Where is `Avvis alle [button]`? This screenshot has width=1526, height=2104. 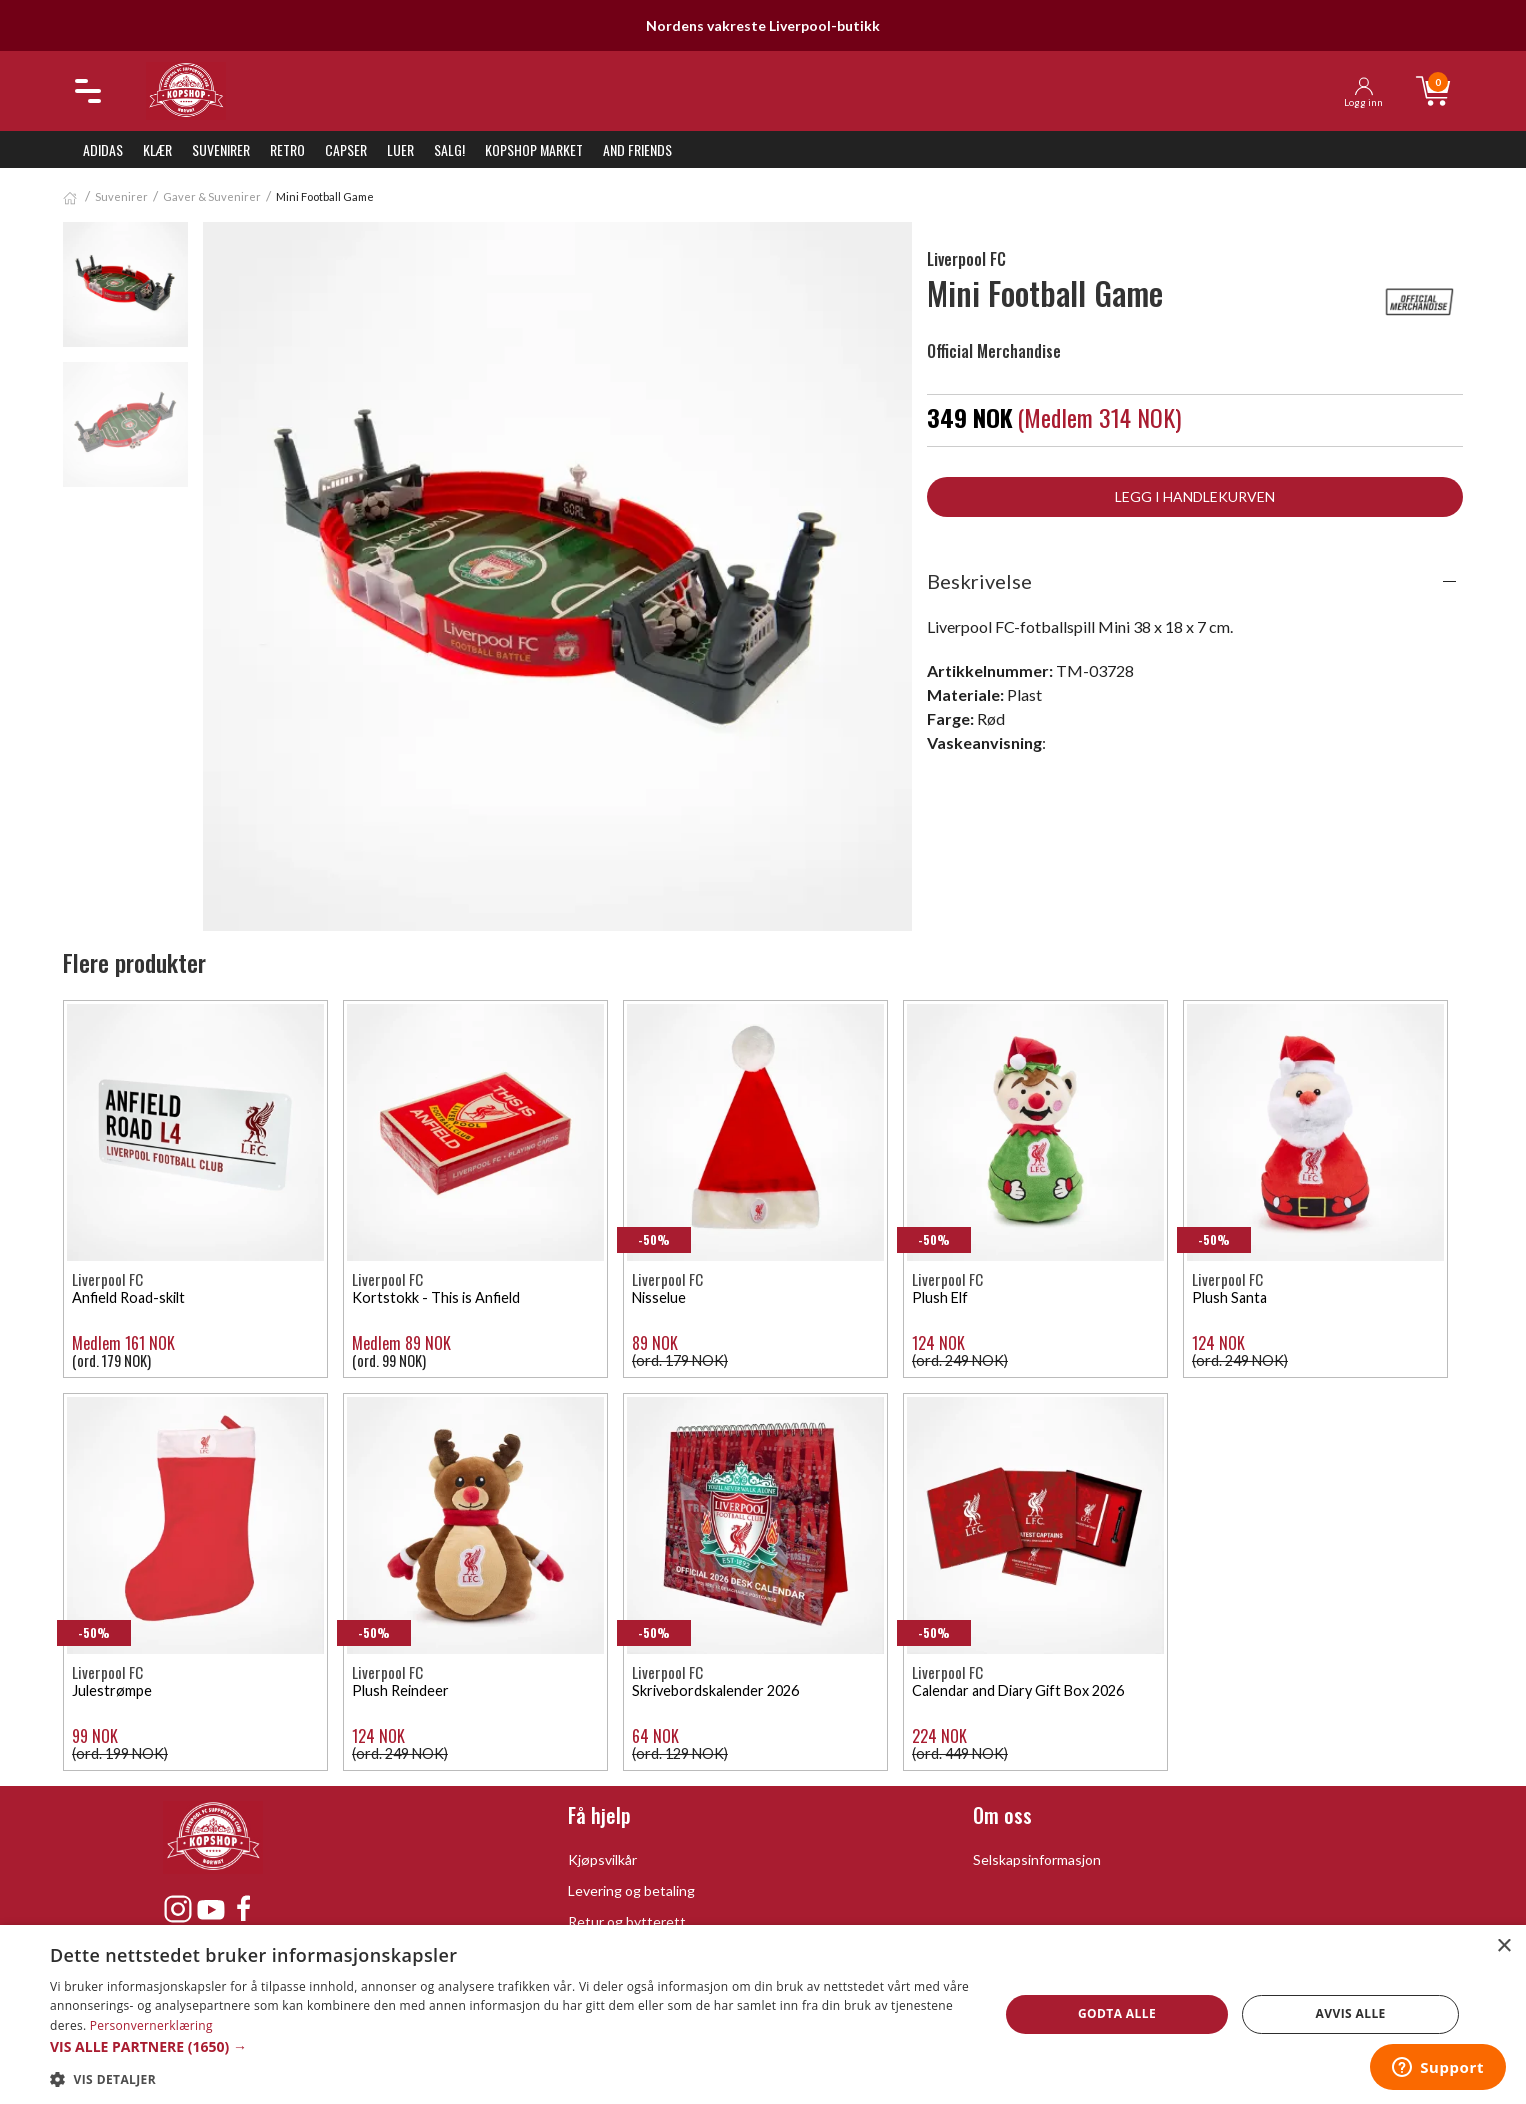 Avvis alle [button] is located at coordinates (1351, 2013).